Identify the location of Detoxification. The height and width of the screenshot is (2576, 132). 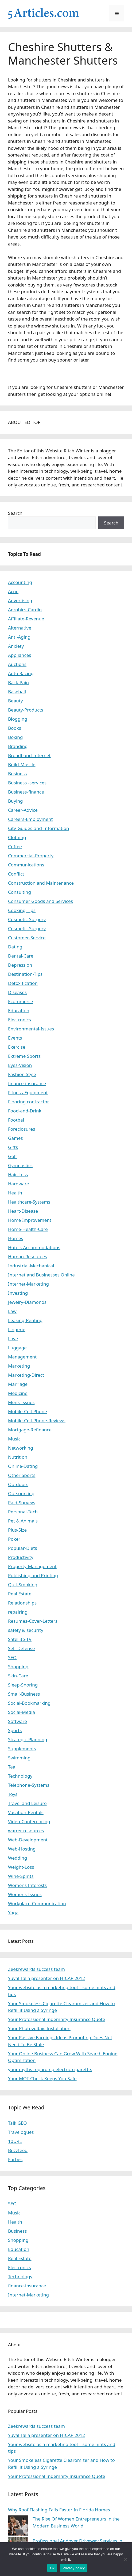
(23, 983).